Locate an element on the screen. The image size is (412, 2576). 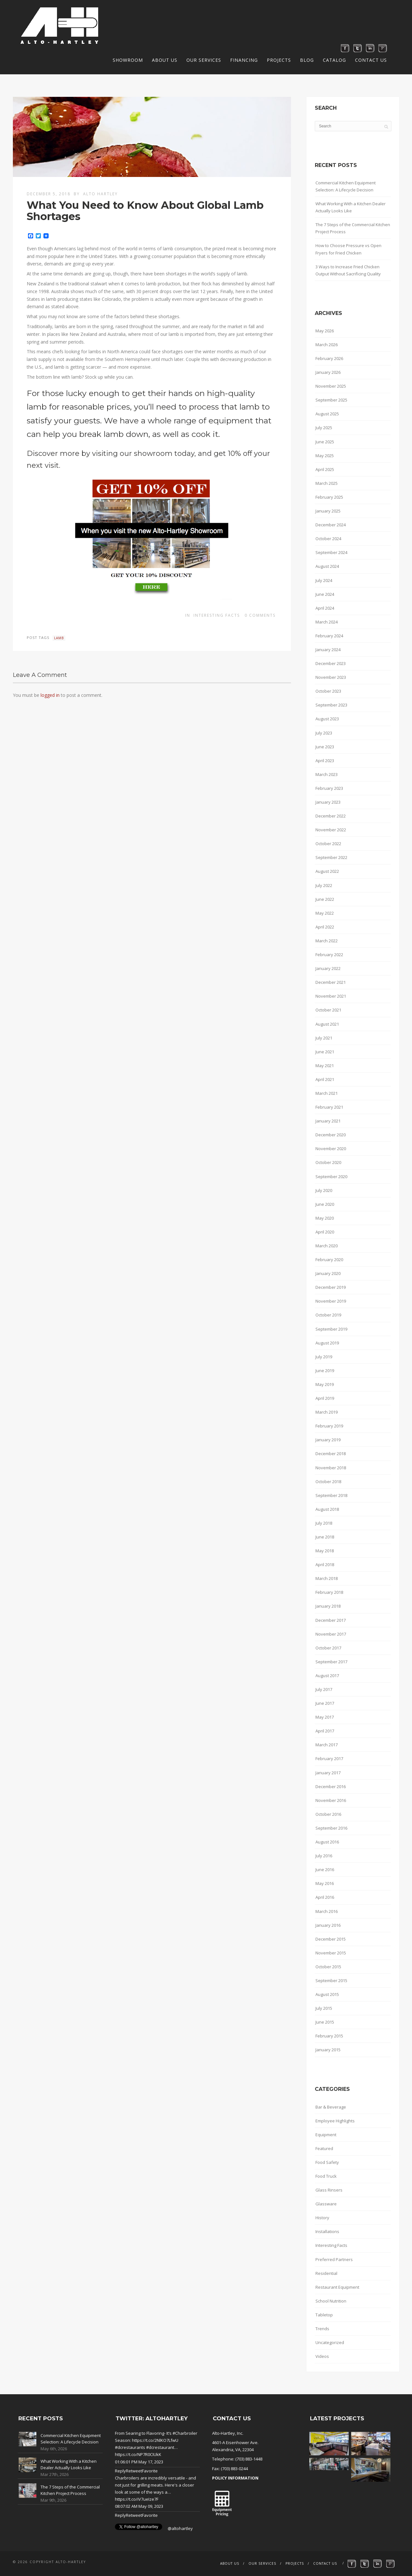
March 2017 is located at coordinates (326, 1745).